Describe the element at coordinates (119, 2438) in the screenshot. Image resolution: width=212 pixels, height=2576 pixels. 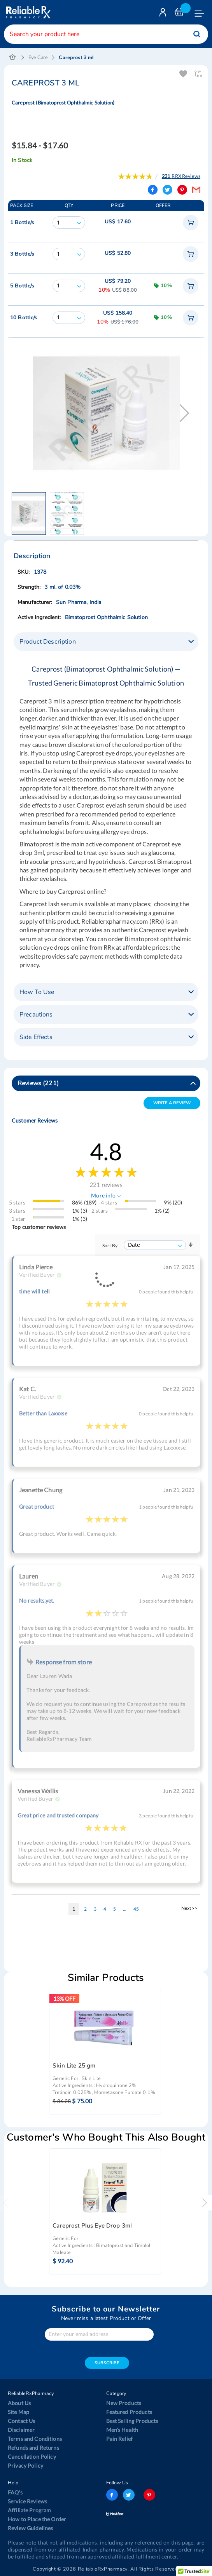
I see `Pain Relief` at that location.